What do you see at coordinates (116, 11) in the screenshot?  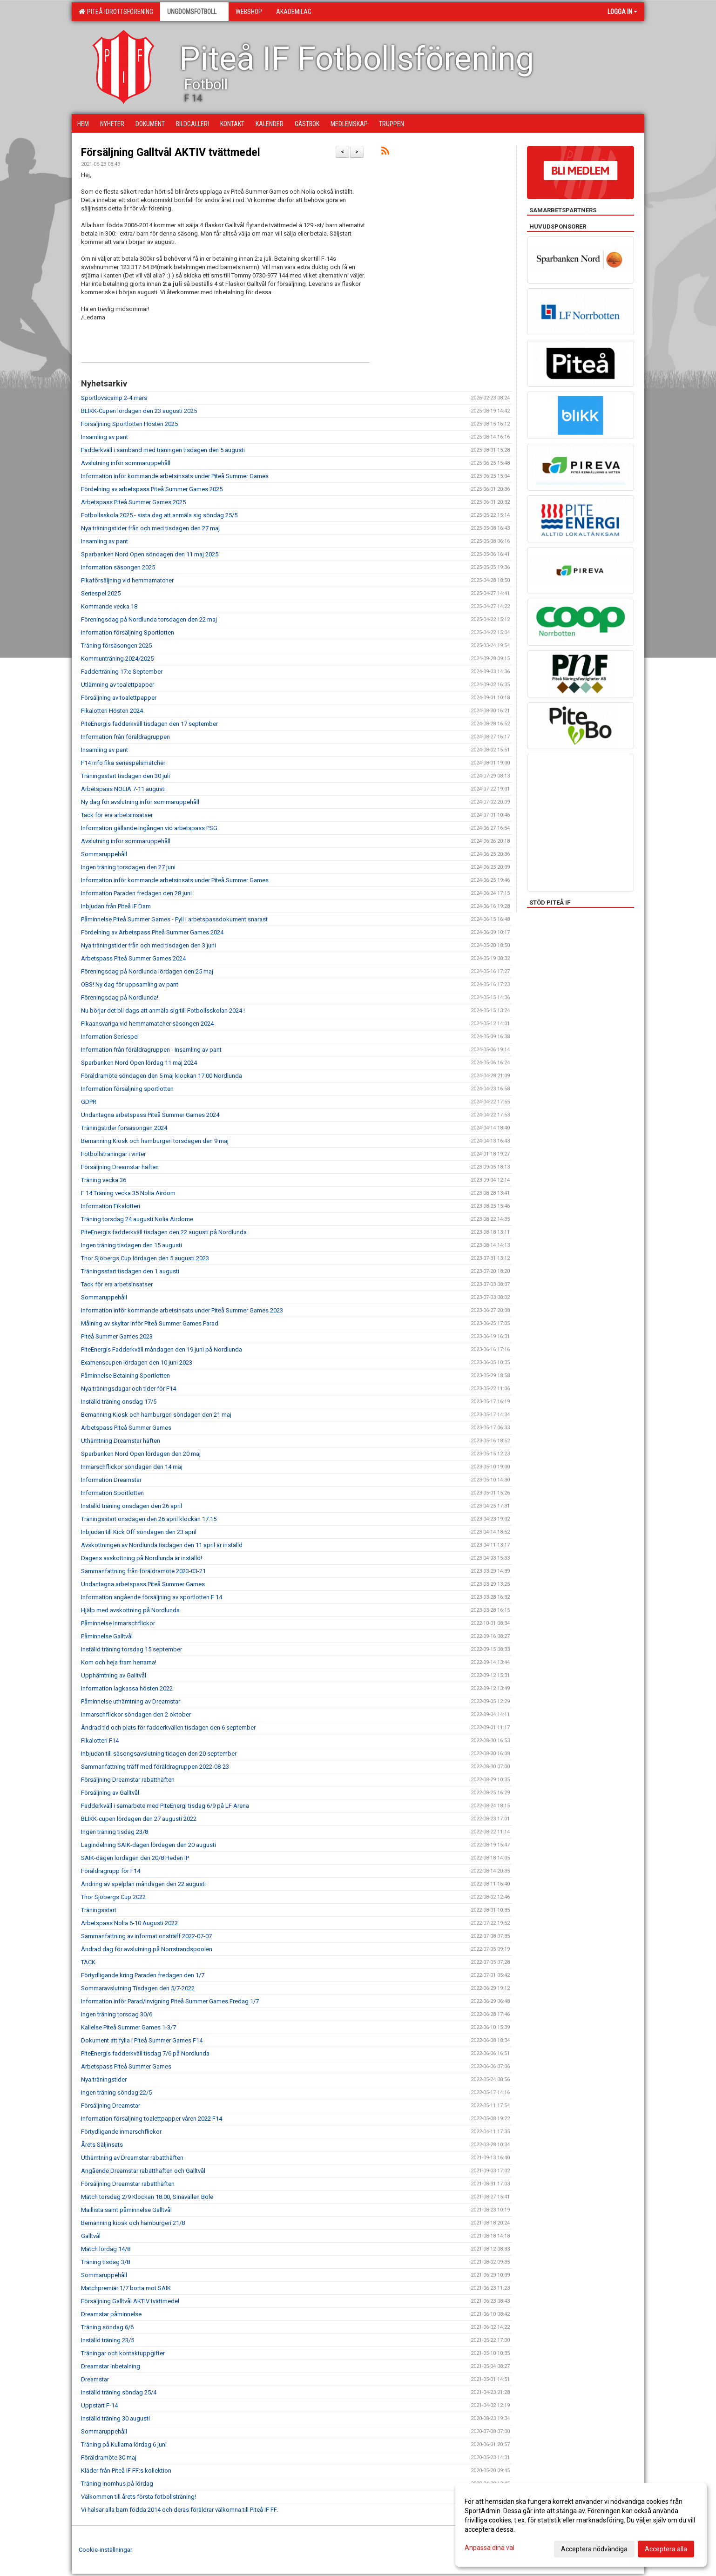 I see `Piteå Idrottsförening` at bounding box center [116, 11].